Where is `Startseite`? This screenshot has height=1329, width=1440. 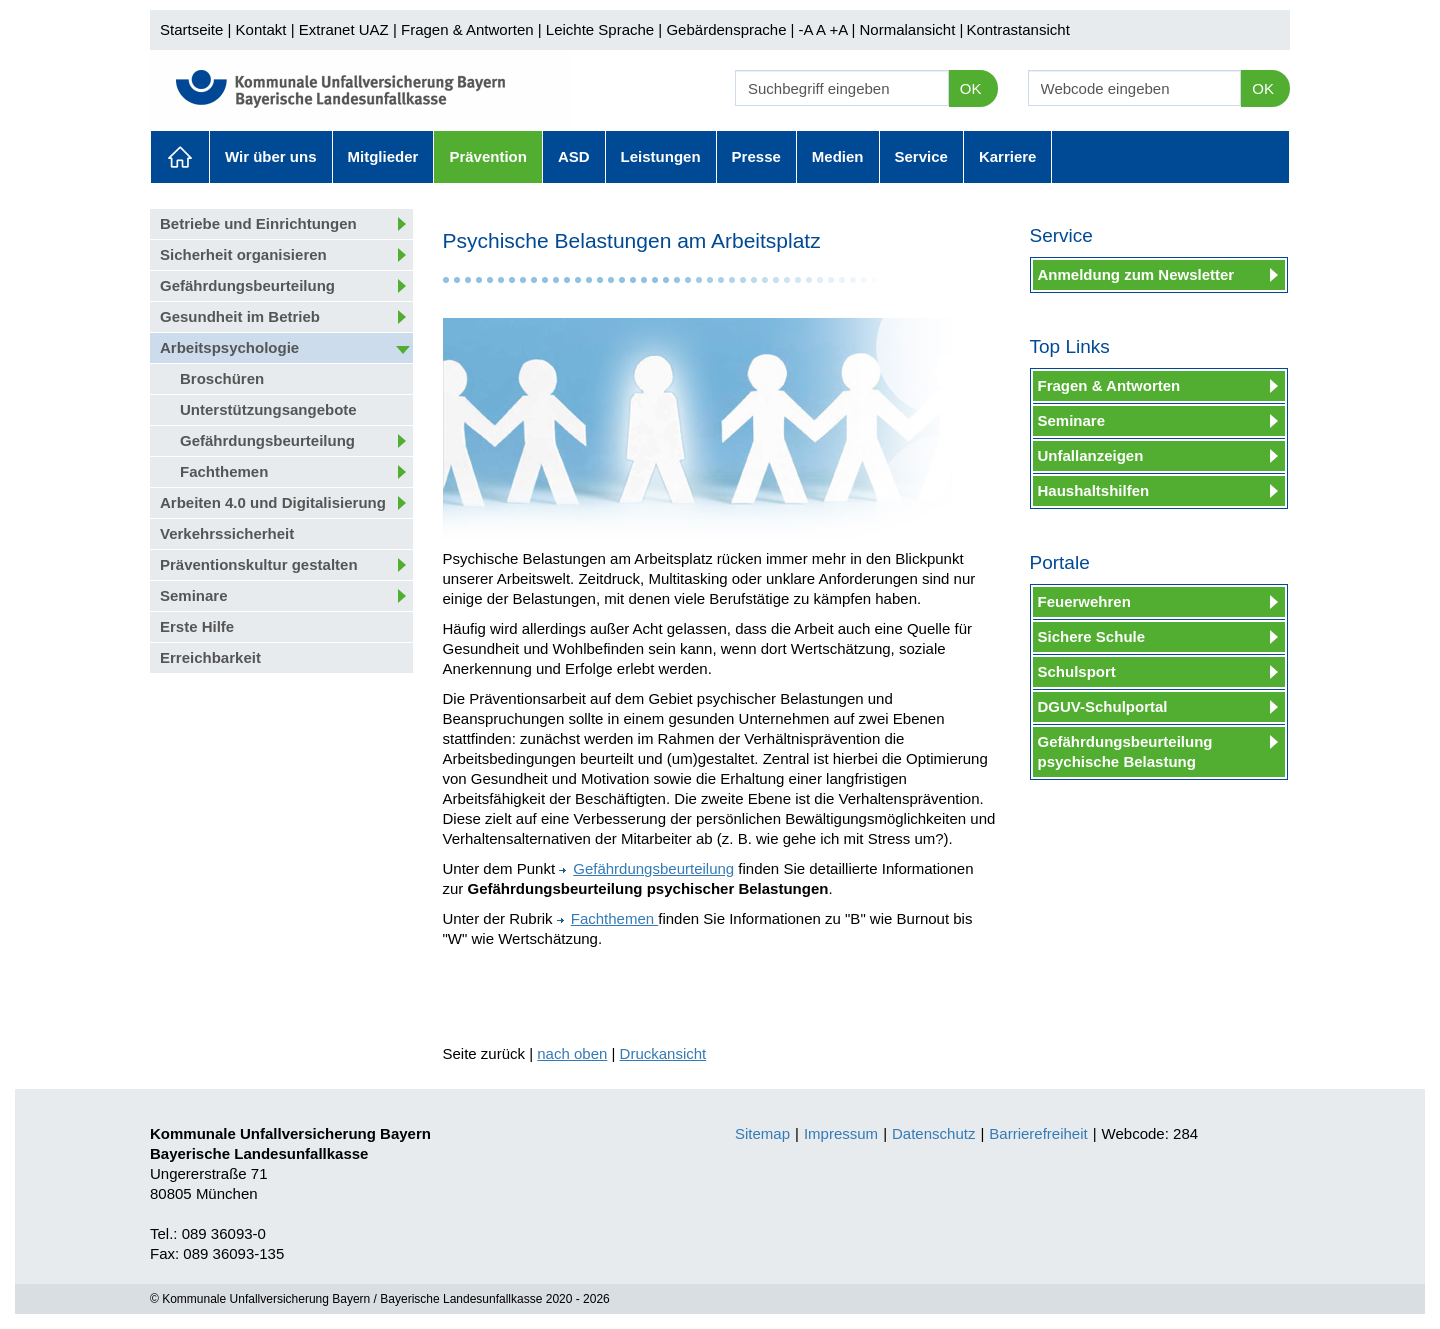 Startseite is located at coordinates (191, 29).